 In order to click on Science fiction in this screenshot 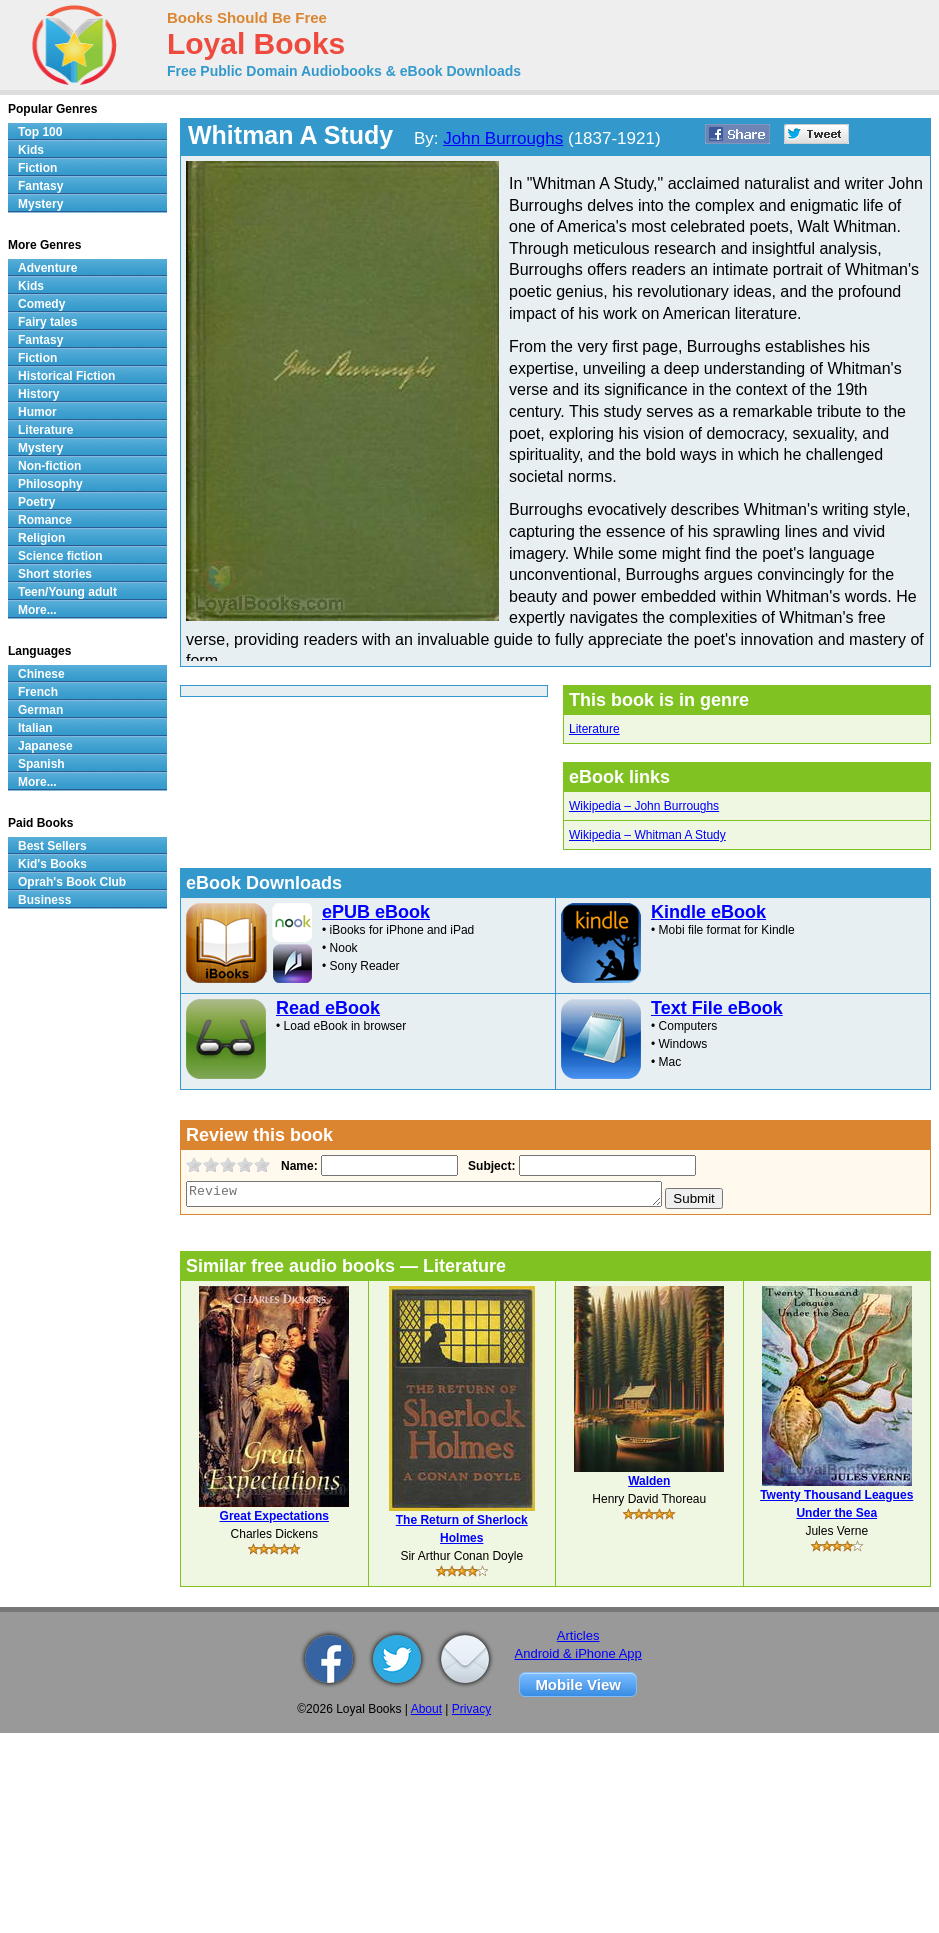, I will do `click(60, 556)`.